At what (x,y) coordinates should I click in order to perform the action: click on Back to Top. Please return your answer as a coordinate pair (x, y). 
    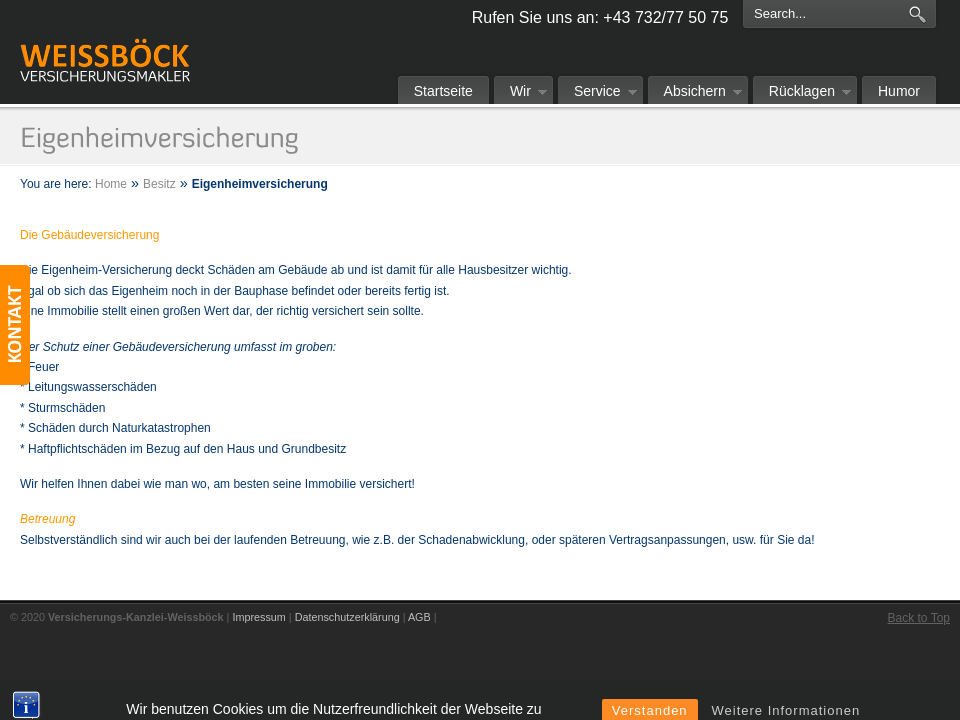
    Looking at the image, I should click on (919, 618).